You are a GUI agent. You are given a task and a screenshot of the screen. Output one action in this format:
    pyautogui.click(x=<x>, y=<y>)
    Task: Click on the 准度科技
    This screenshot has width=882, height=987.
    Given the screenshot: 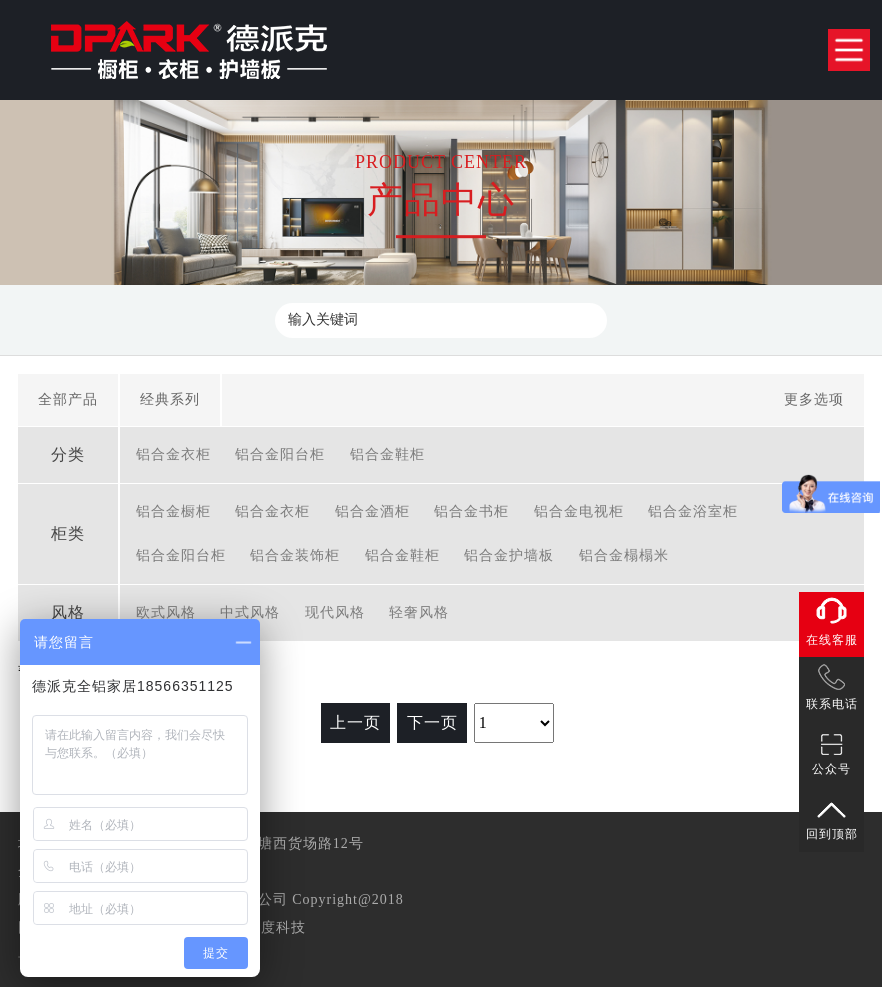 What is the action you would take?
    pyautogui.click(x=276, y=927)
    